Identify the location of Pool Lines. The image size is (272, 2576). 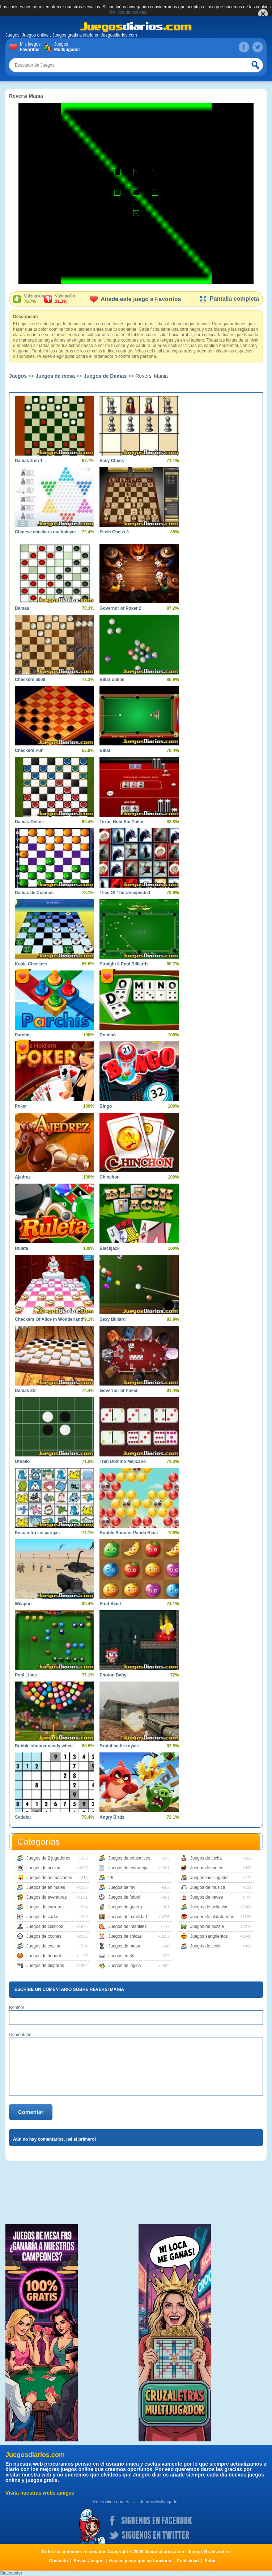
(26, 1675).